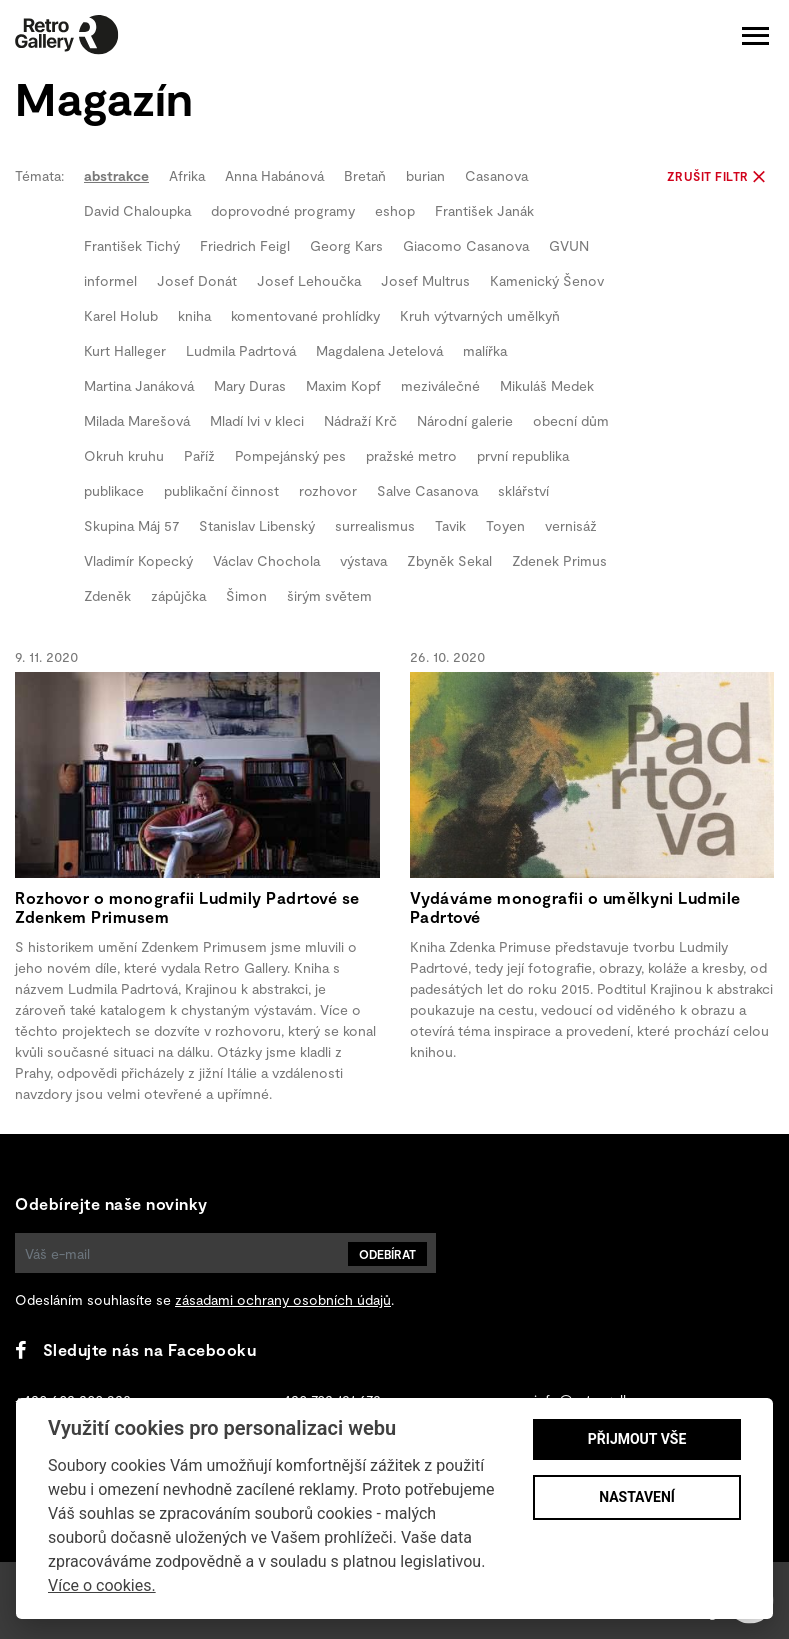 The width and height of the screenshot is (789, 1639). Describe the element at coordinates (138, 560) in the screenshot. I see `Vladimír Kopecký` at that location.